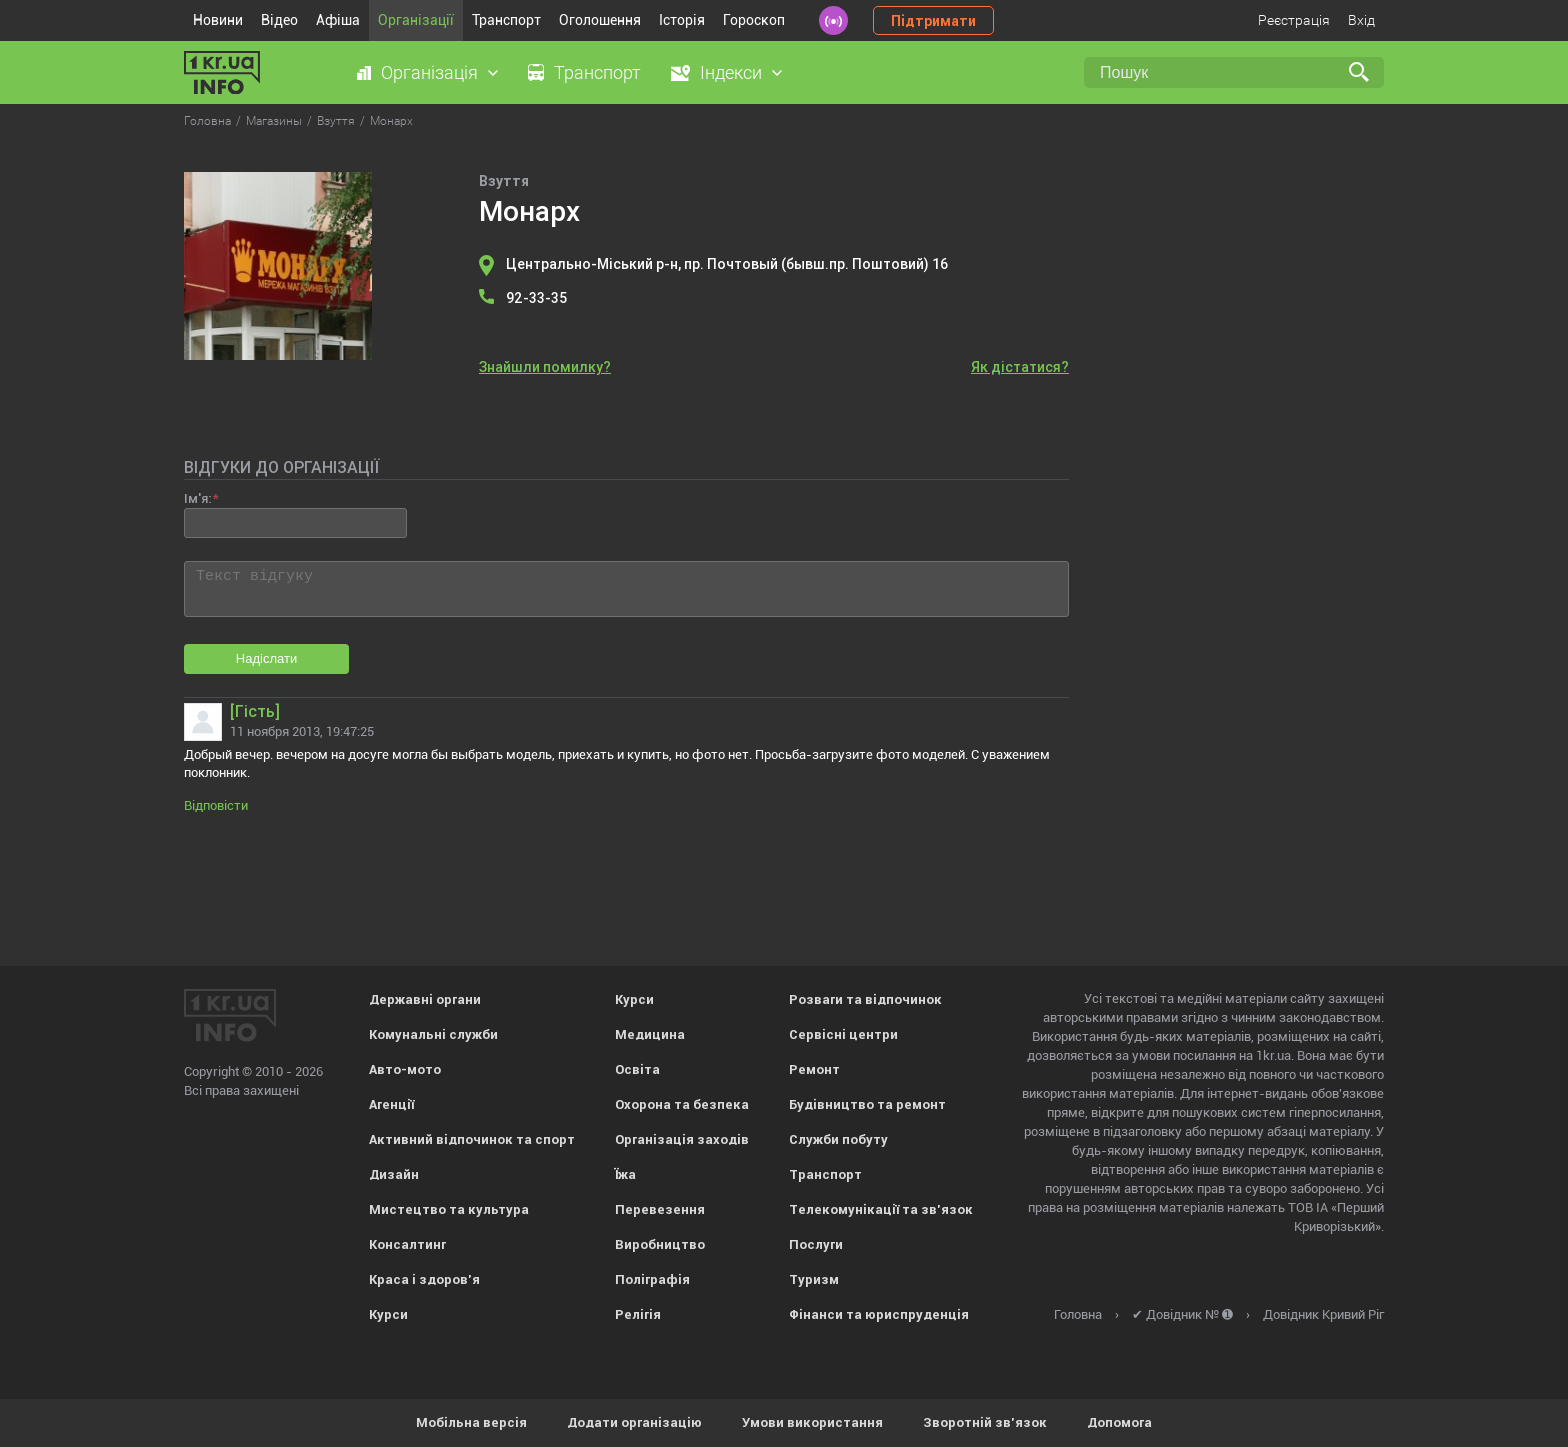  What do you see at coordinates (731, 72) in the screenshot?
I see `Індекси` at bounding box center [731, 72].